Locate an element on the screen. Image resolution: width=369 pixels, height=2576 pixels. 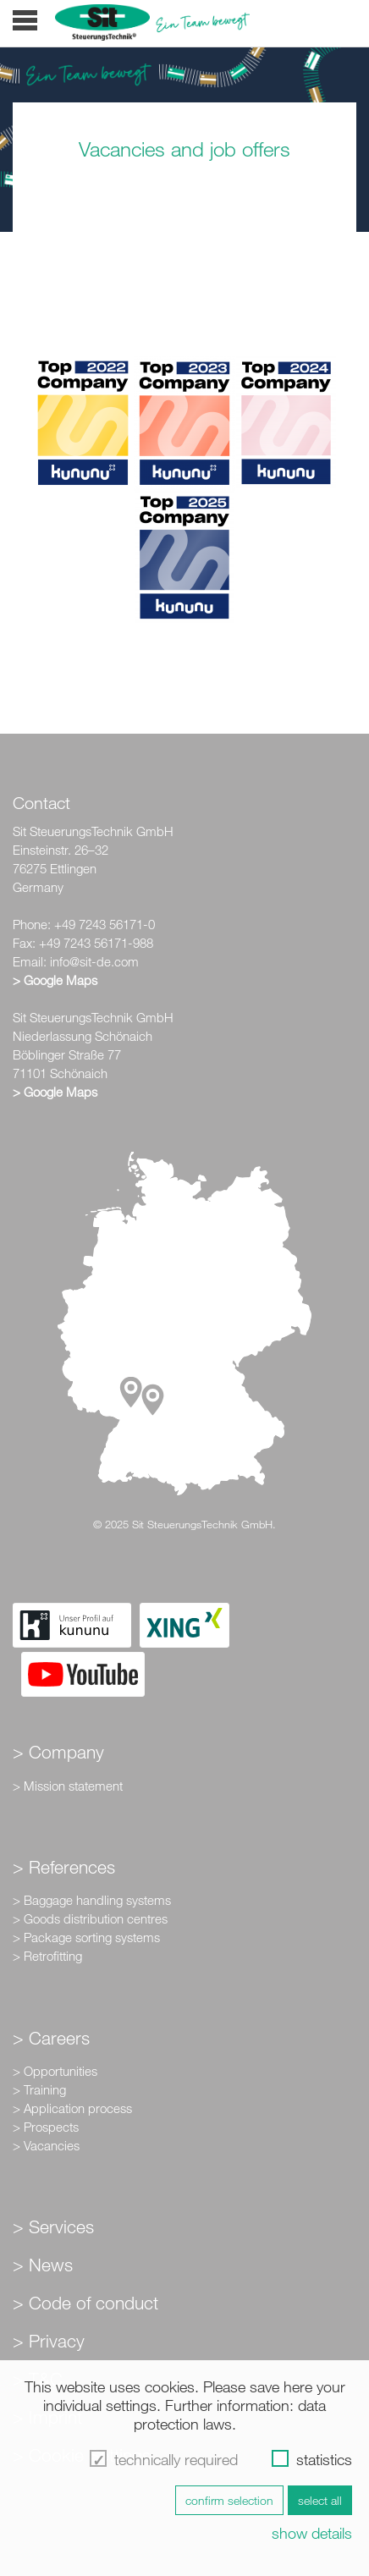
confirm selection is located at coordinates (229, 2500).